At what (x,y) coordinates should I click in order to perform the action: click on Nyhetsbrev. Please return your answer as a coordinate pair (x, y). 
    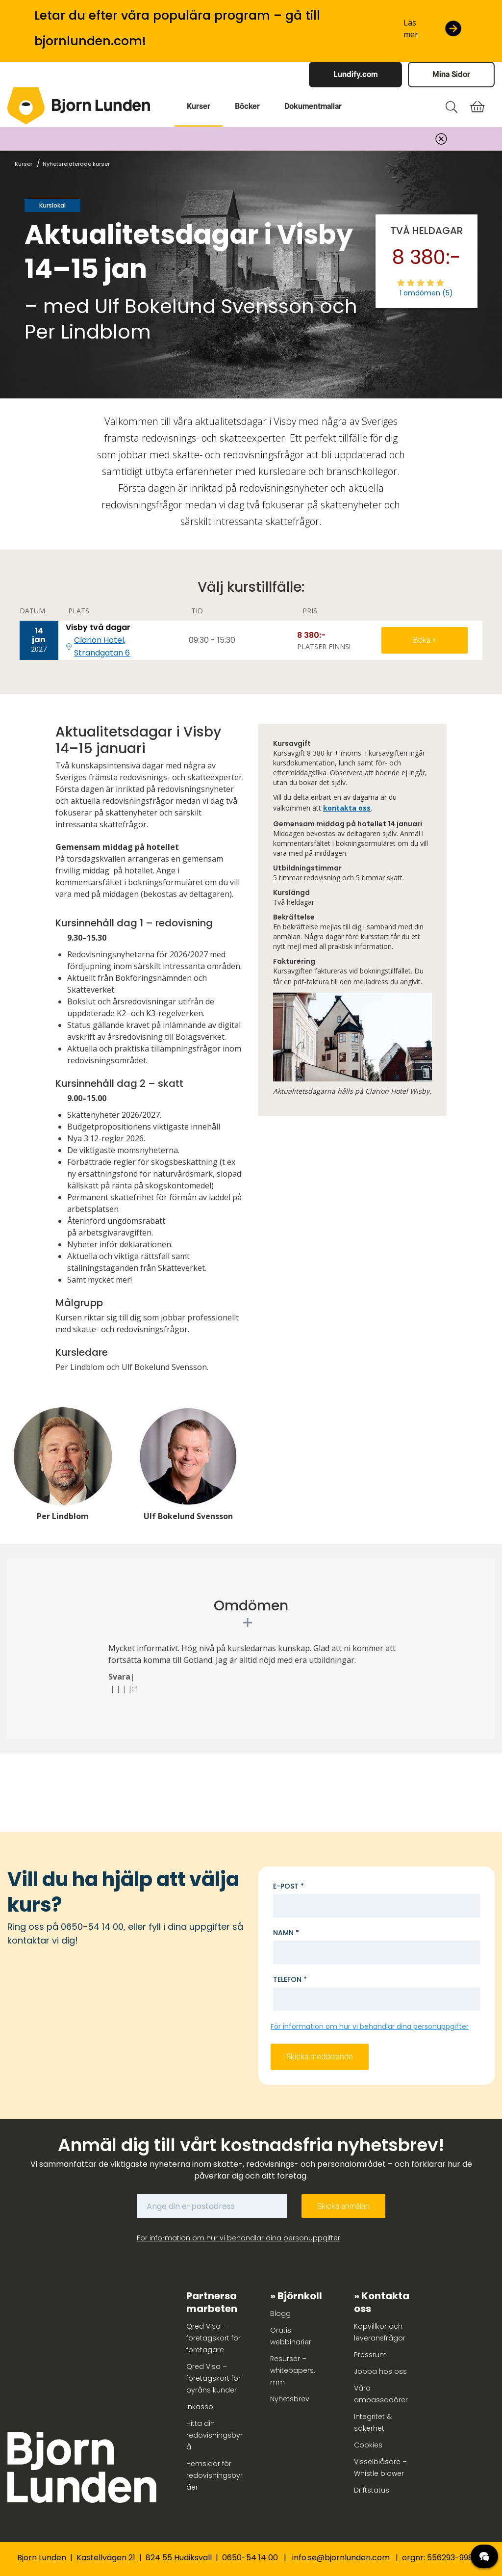
    Looking at the image, I should click on (289, 2399).